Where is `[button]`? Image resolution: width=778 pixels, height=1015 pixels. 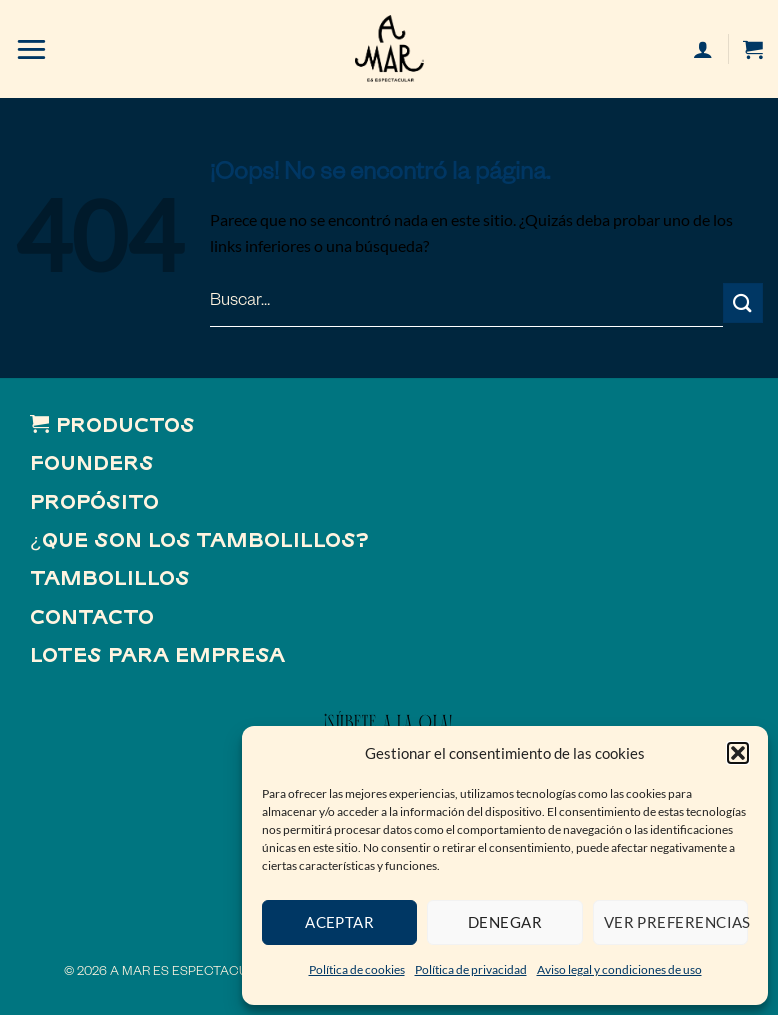
[button] is located at coordinates (738, 753).